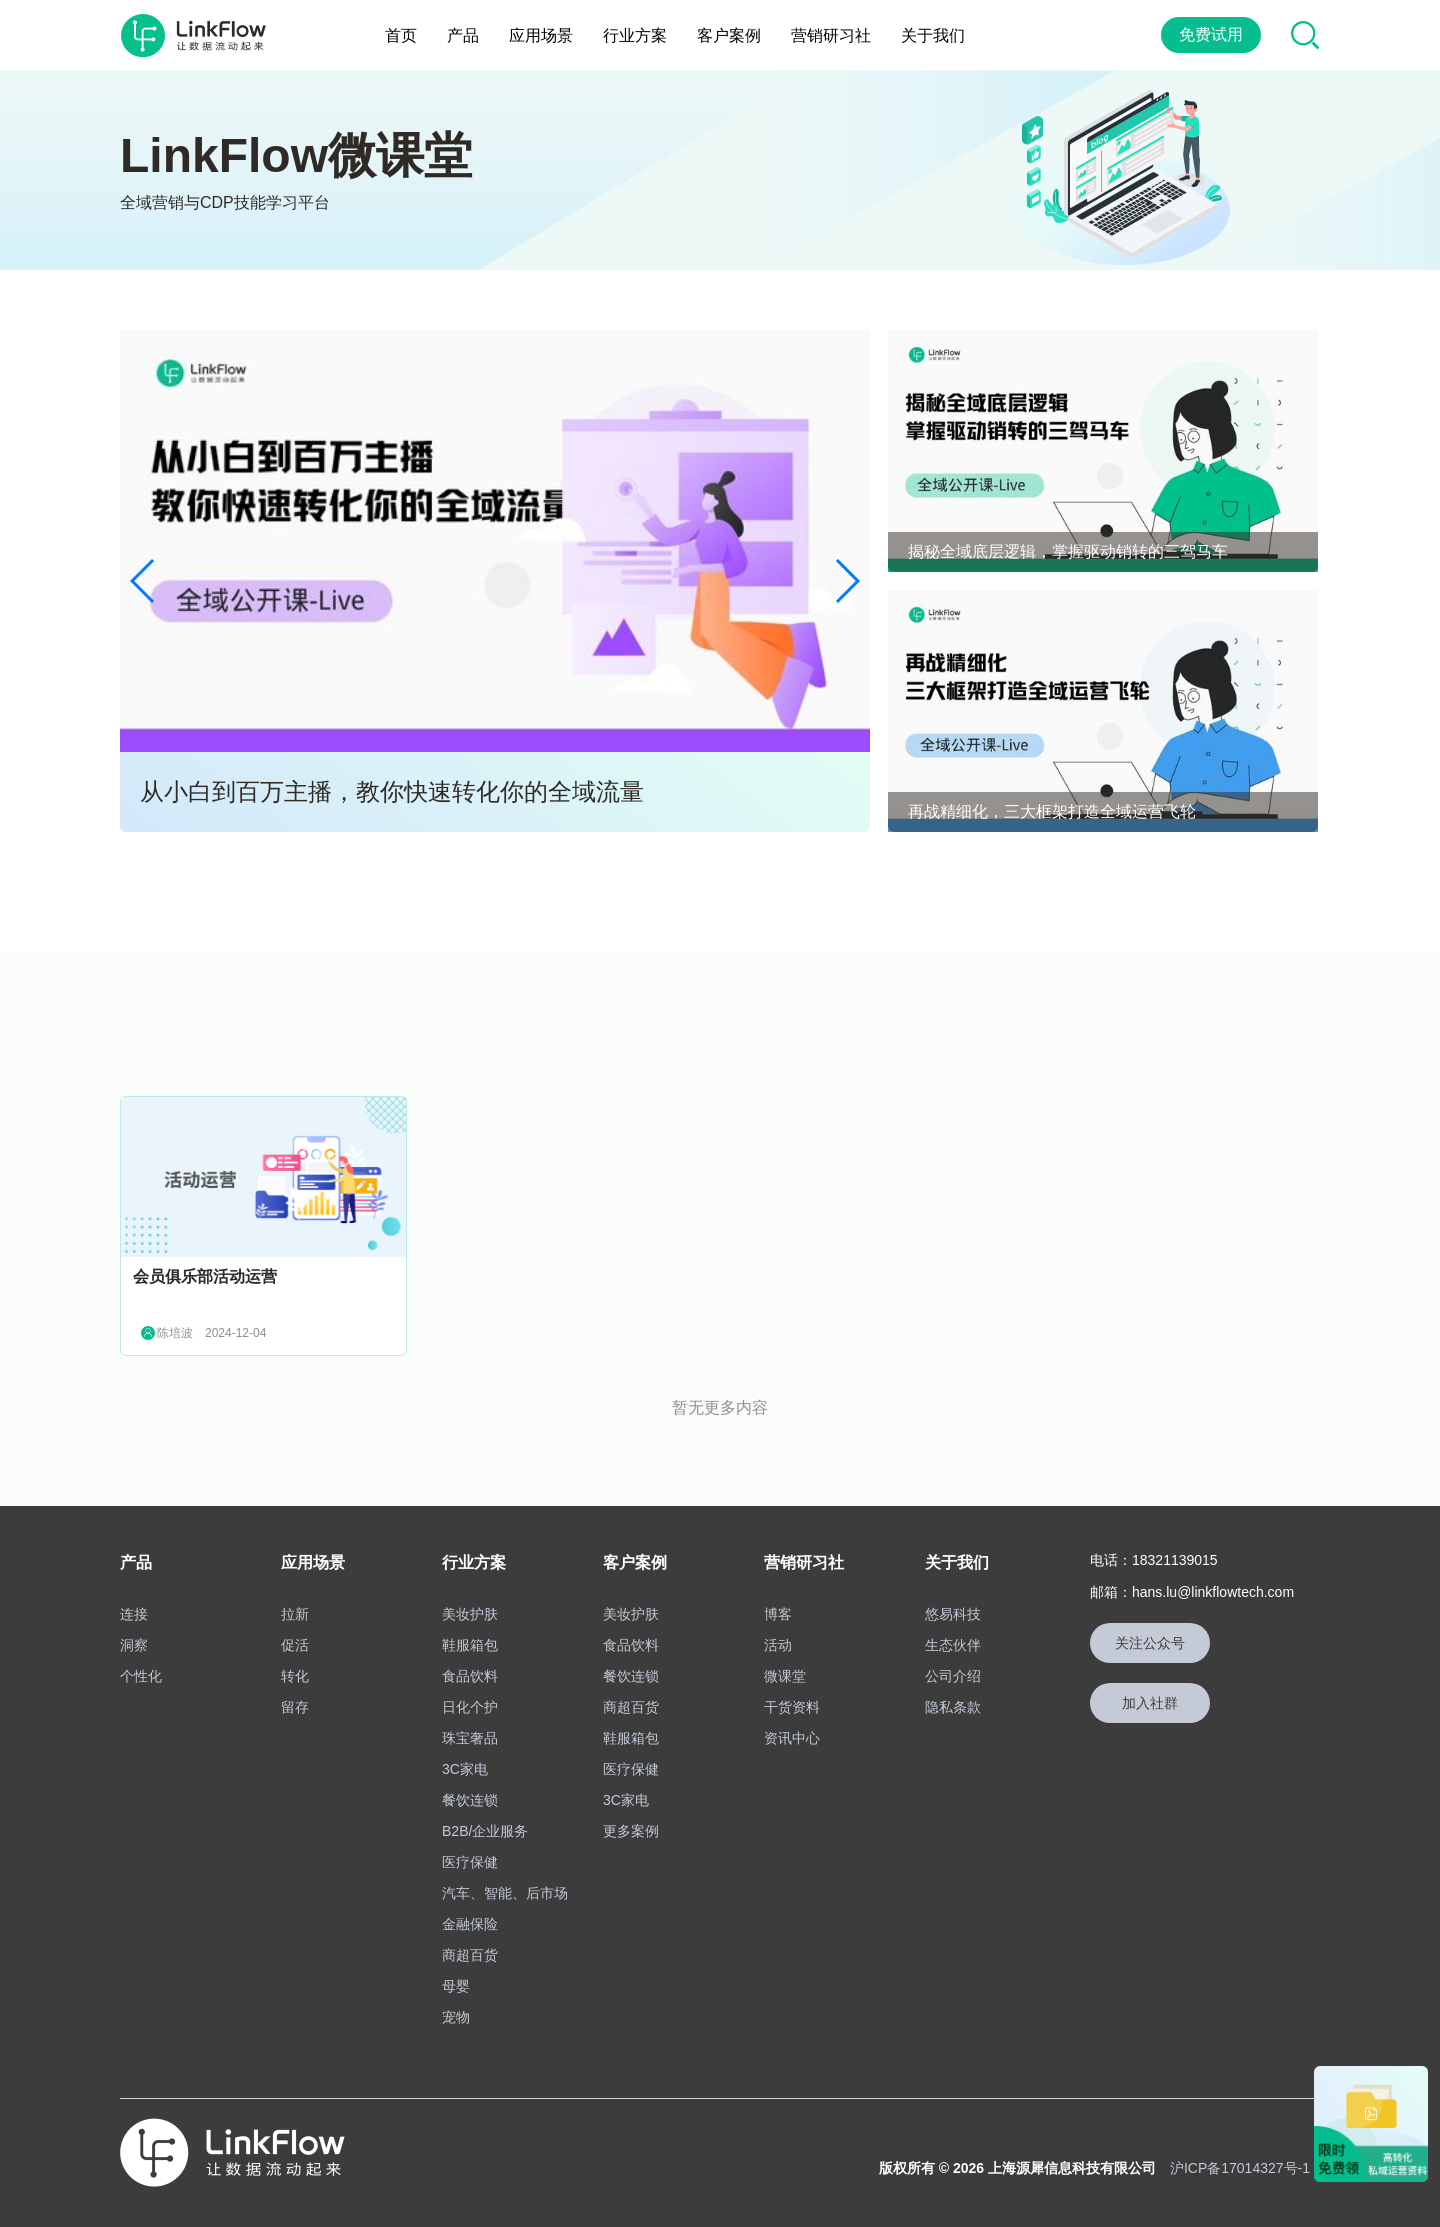  I want to click on 珠宝奢品, so click(470, 1738).